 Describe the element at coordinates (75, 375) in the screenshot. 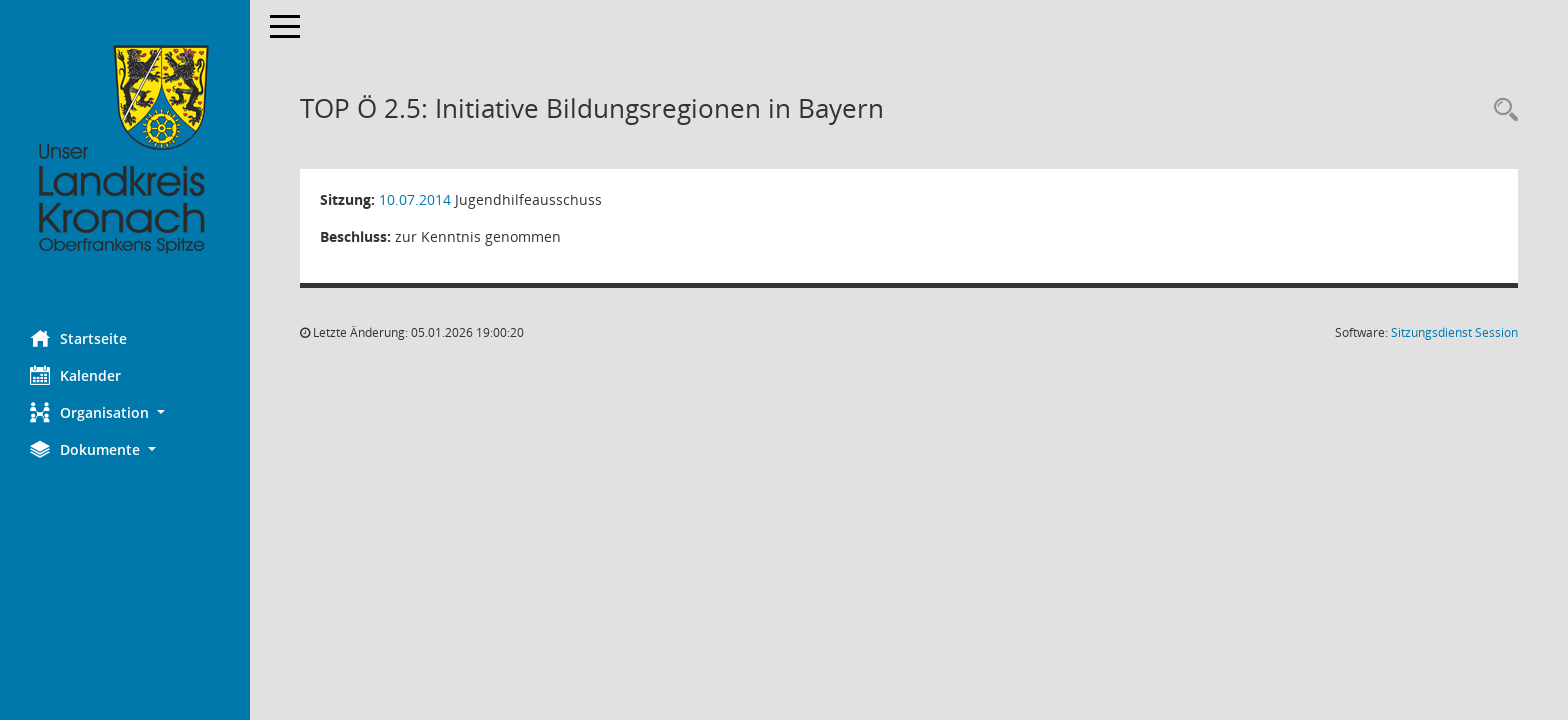

I see `Kalender [Diese Seite enthält eine kalendarische Übersicht der Sitzungstermine für einen Monat.]` at that location.